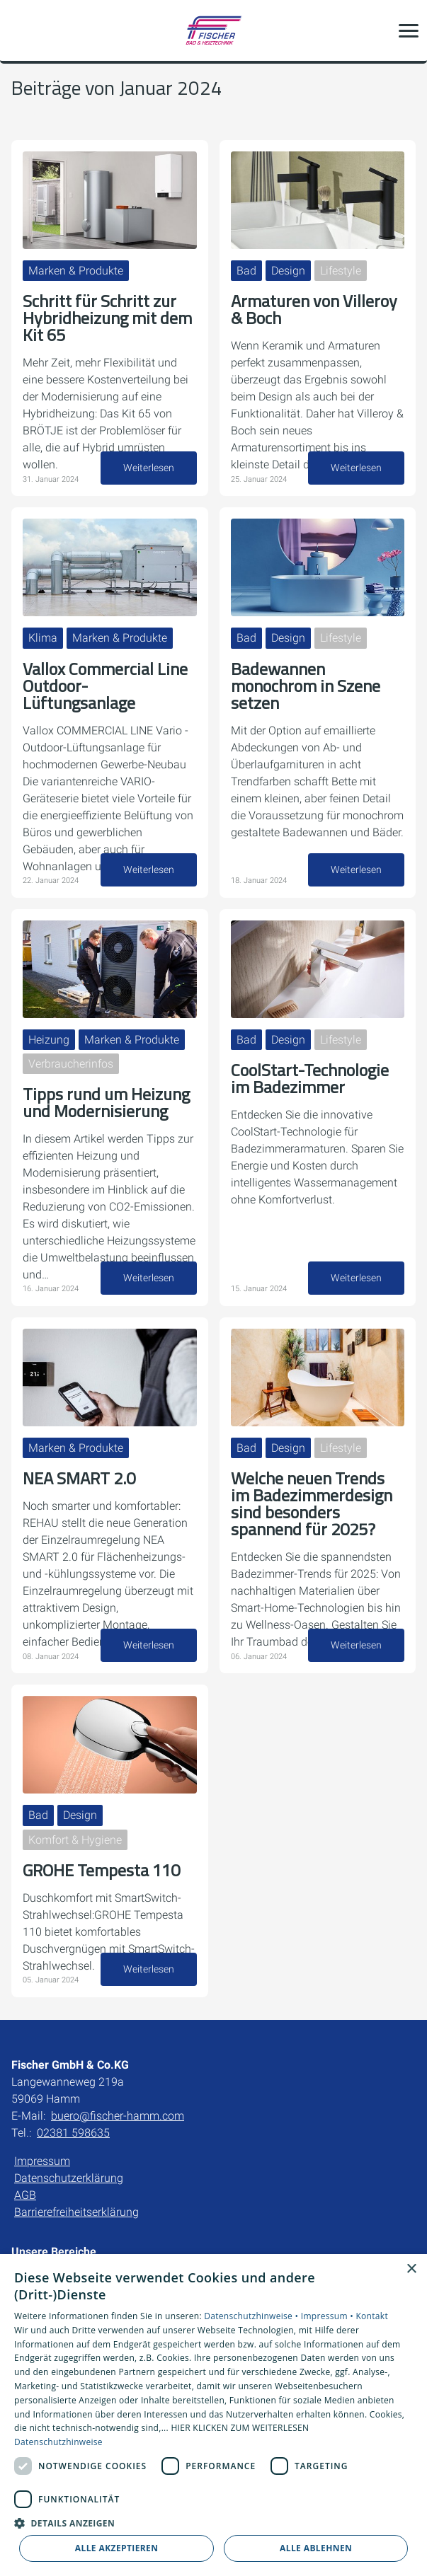  What do you see at coordinates (73, 2132) in the screenshot?
I see `02381 598635` at bounding box center [73, 2132].